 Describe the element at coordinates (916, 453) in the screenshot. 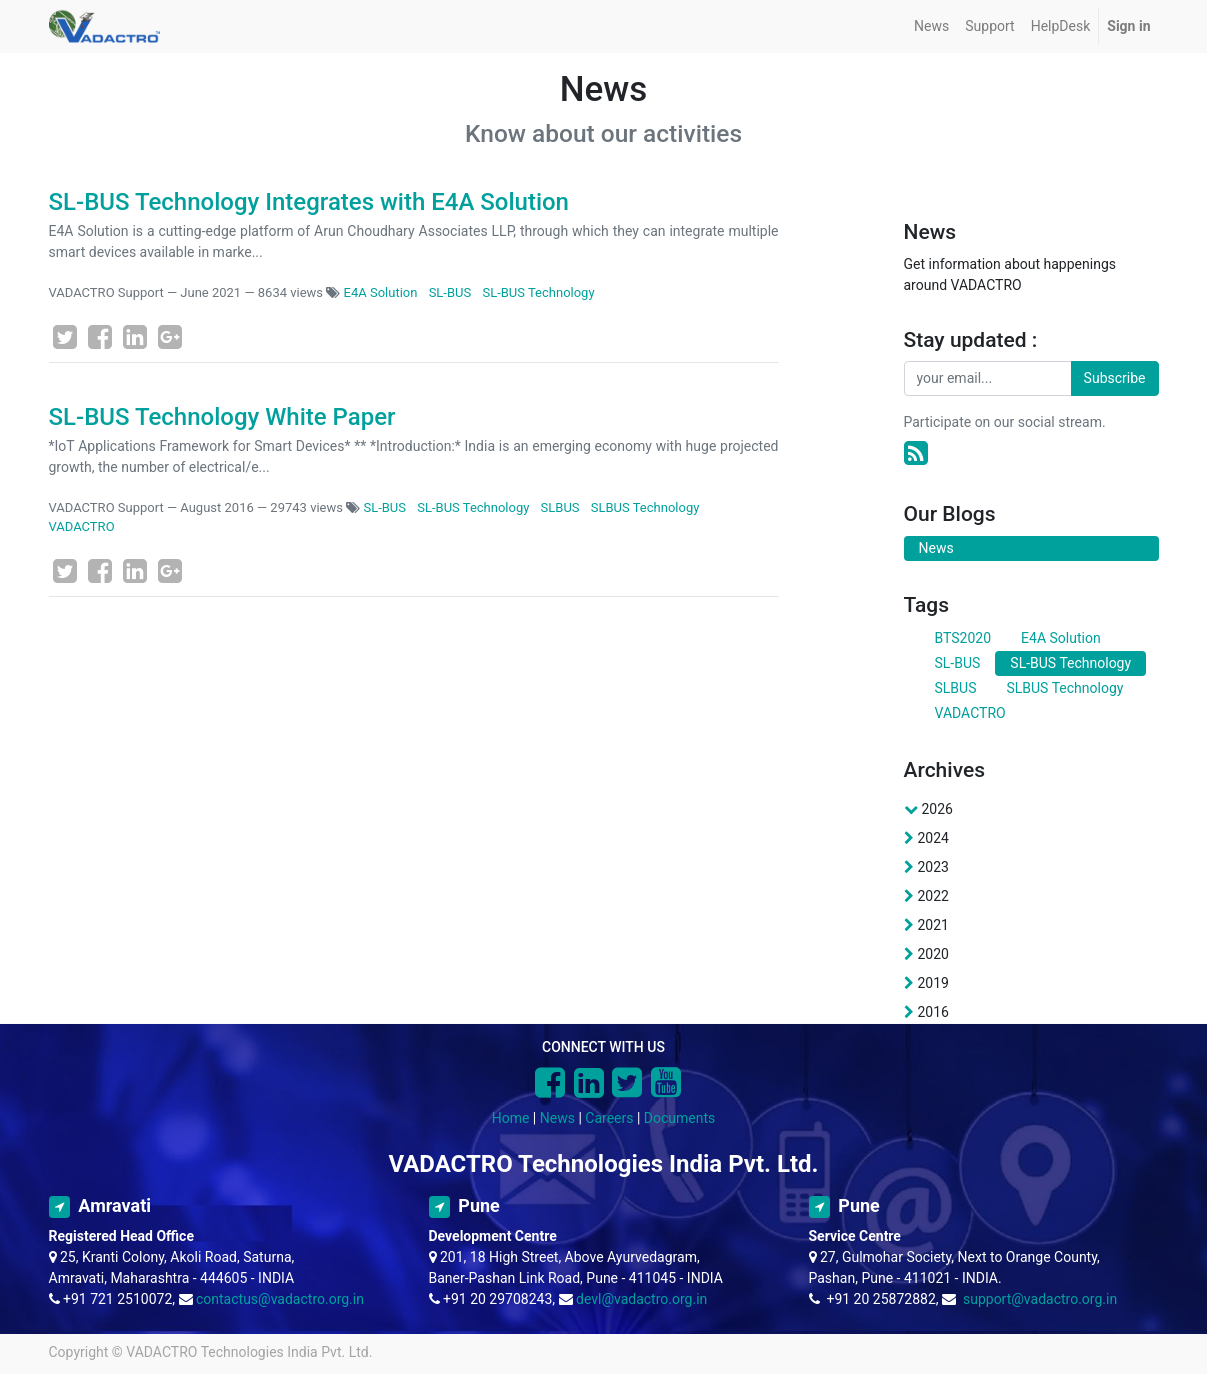

I see `[RSS]` at that location.